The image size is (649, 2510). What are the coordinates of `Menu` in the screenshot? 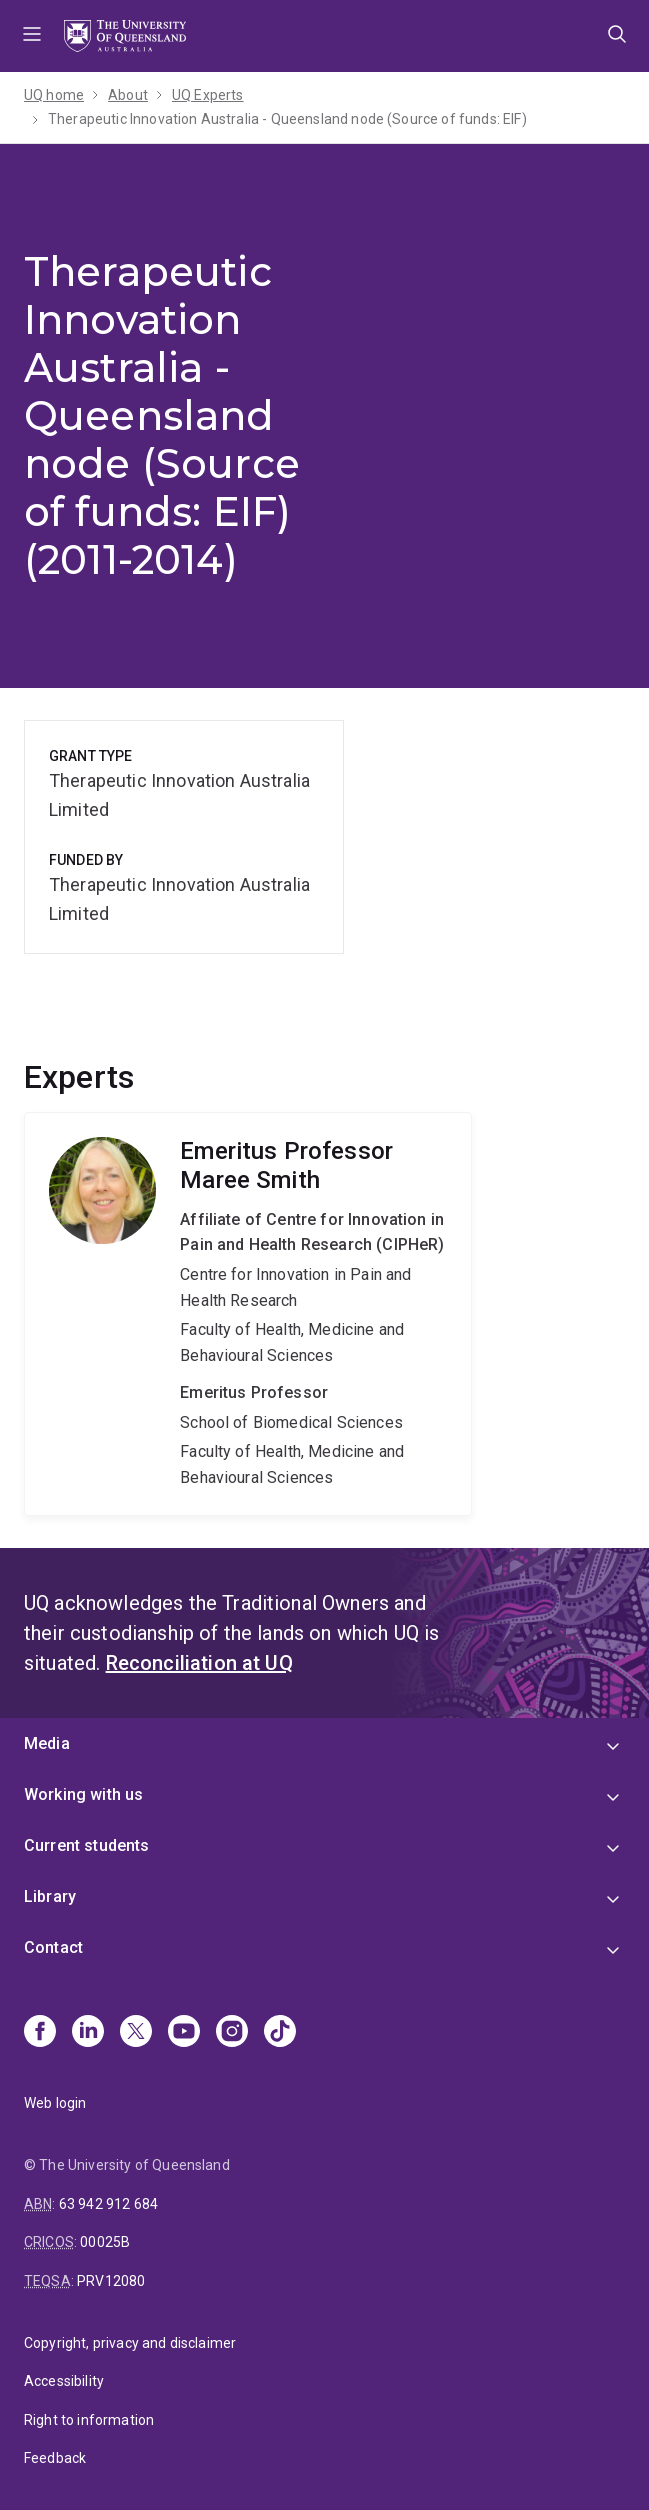 It's located at (32, 36).